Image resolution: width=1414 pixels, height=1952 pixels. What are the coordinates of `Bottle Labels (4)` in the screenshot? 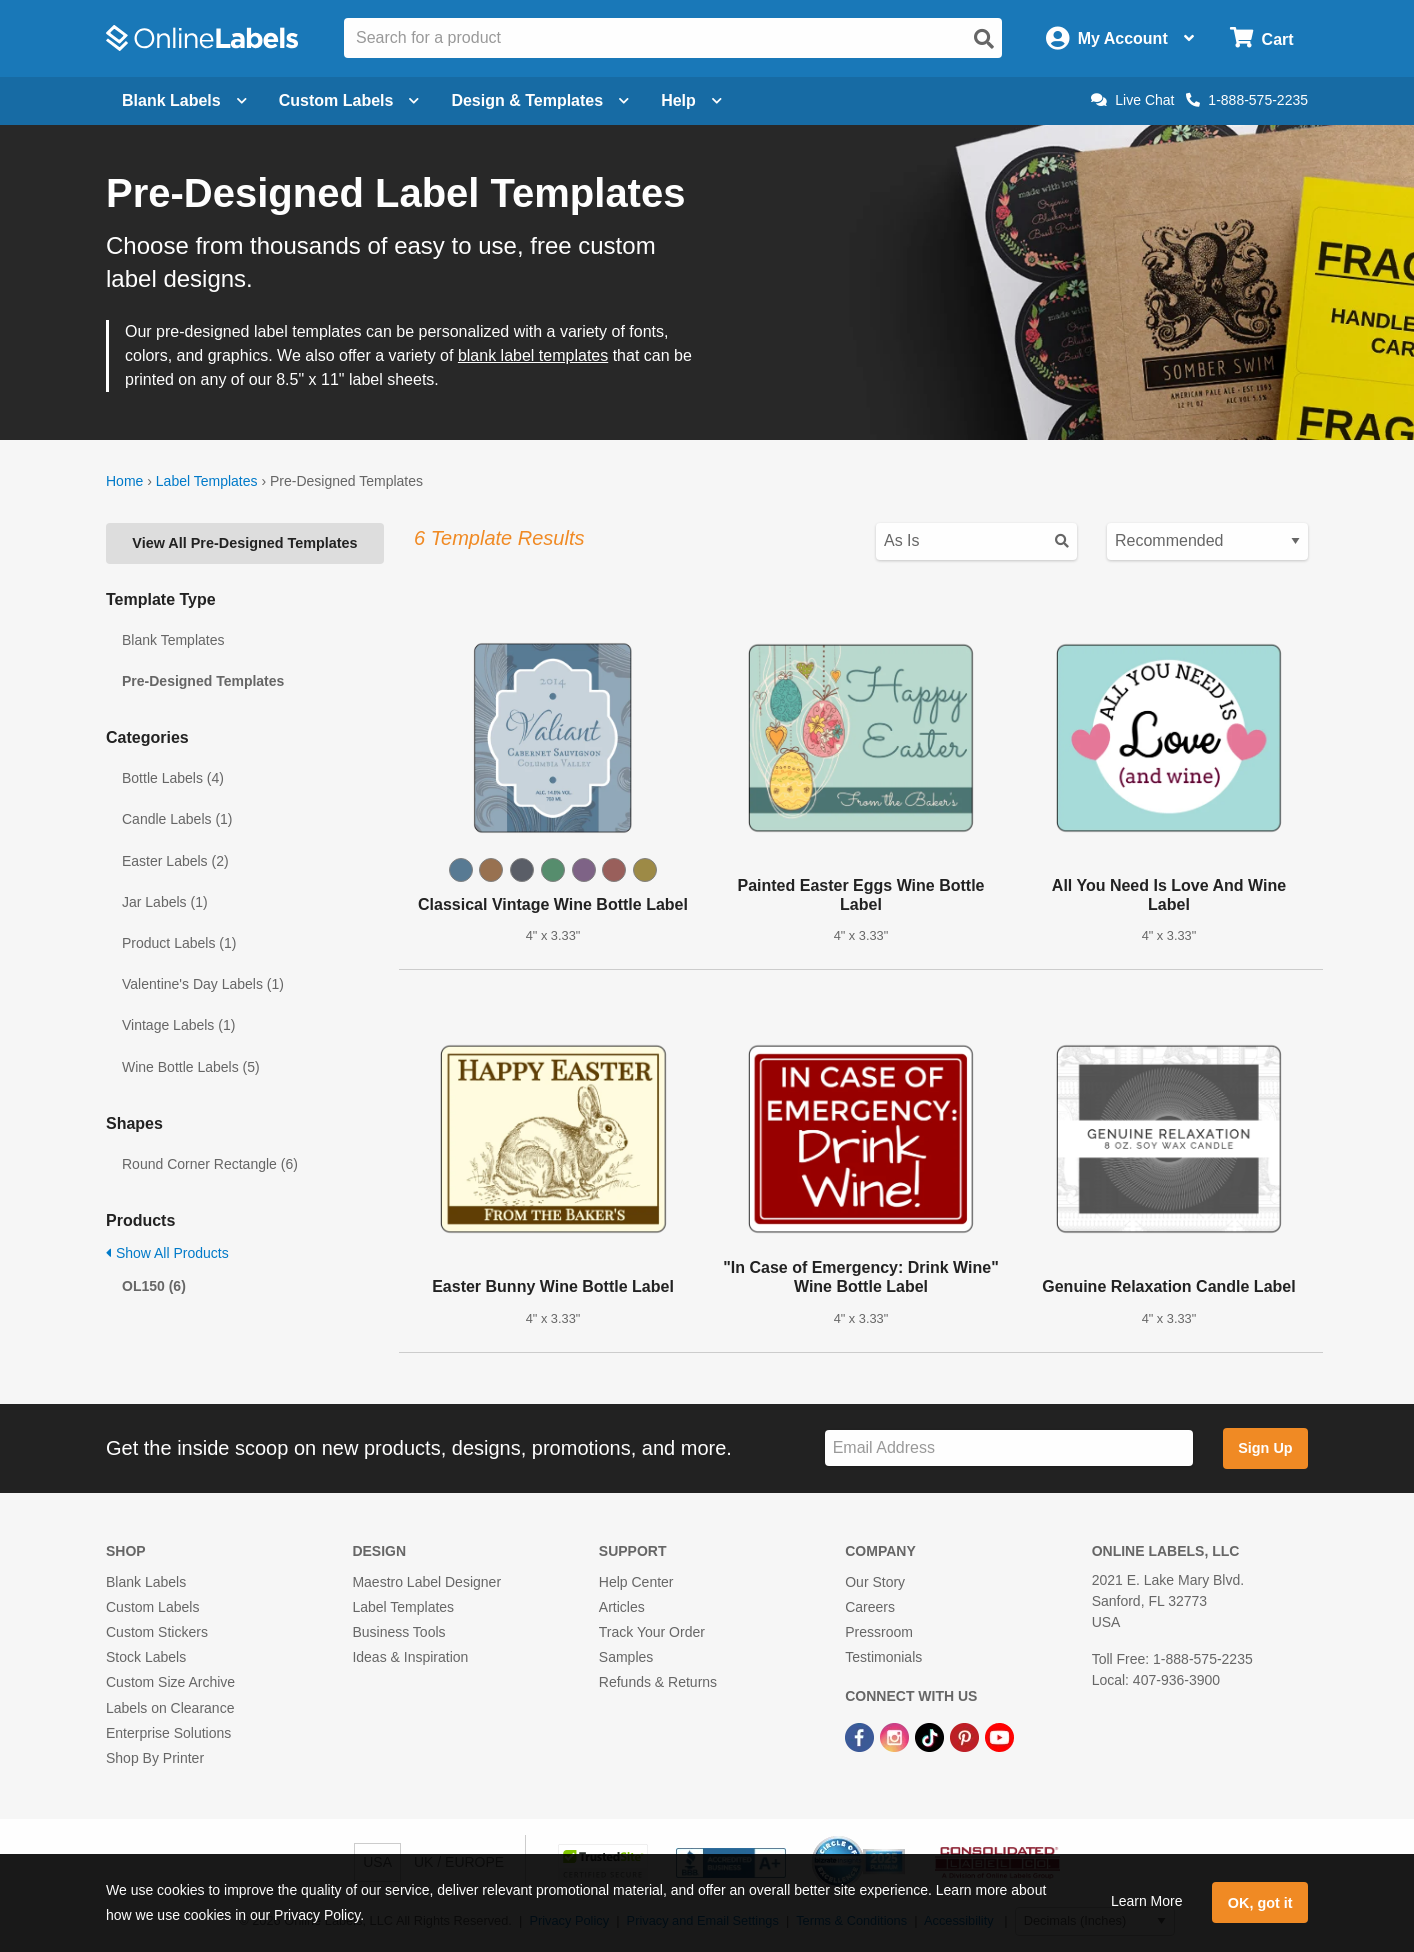 It's located at (173, 778).